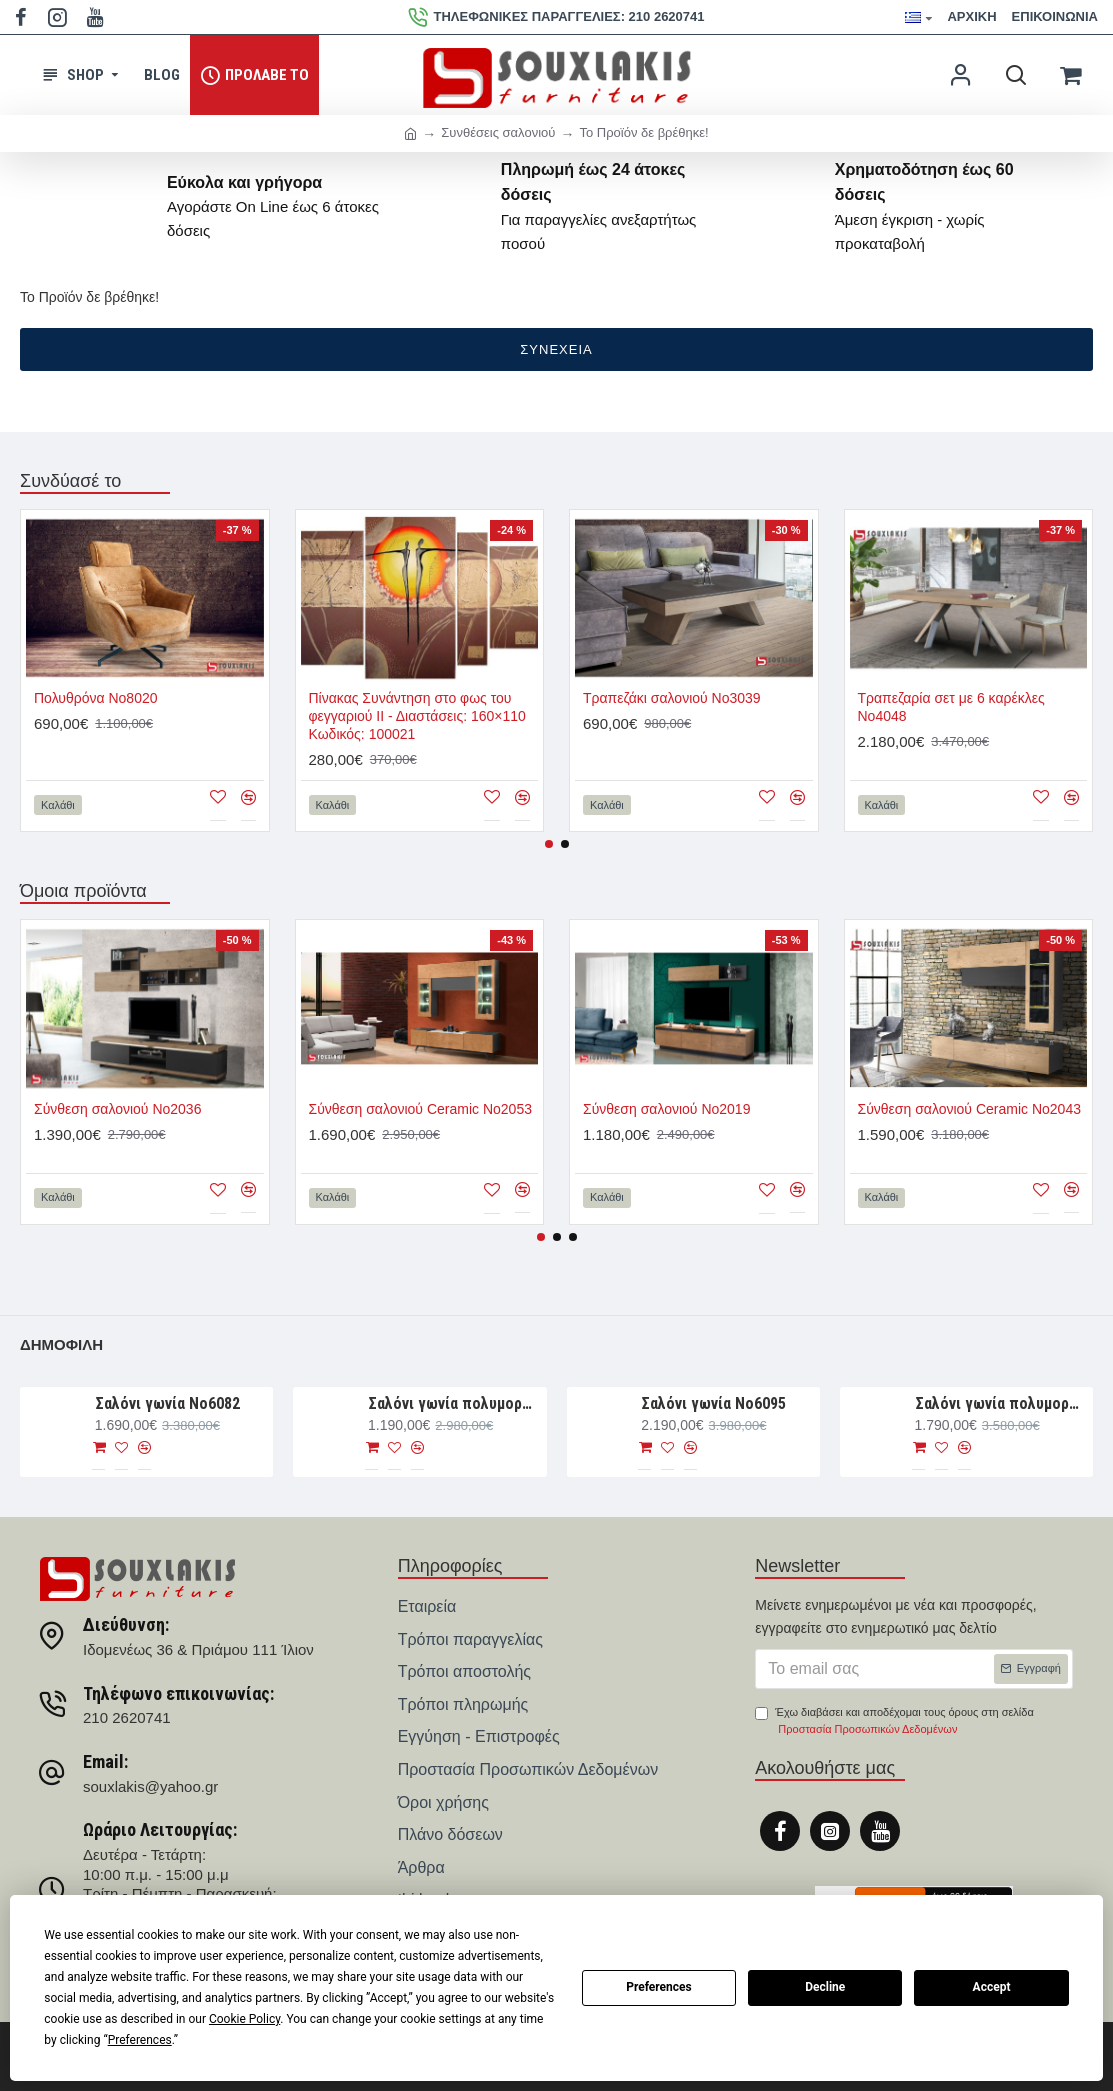 This screenshot has width=1113, height=2091. Describe the element at coordinates (167, 1403) in the screenshot. I see `Σαλόνι γωνία Nο6082` at that location.